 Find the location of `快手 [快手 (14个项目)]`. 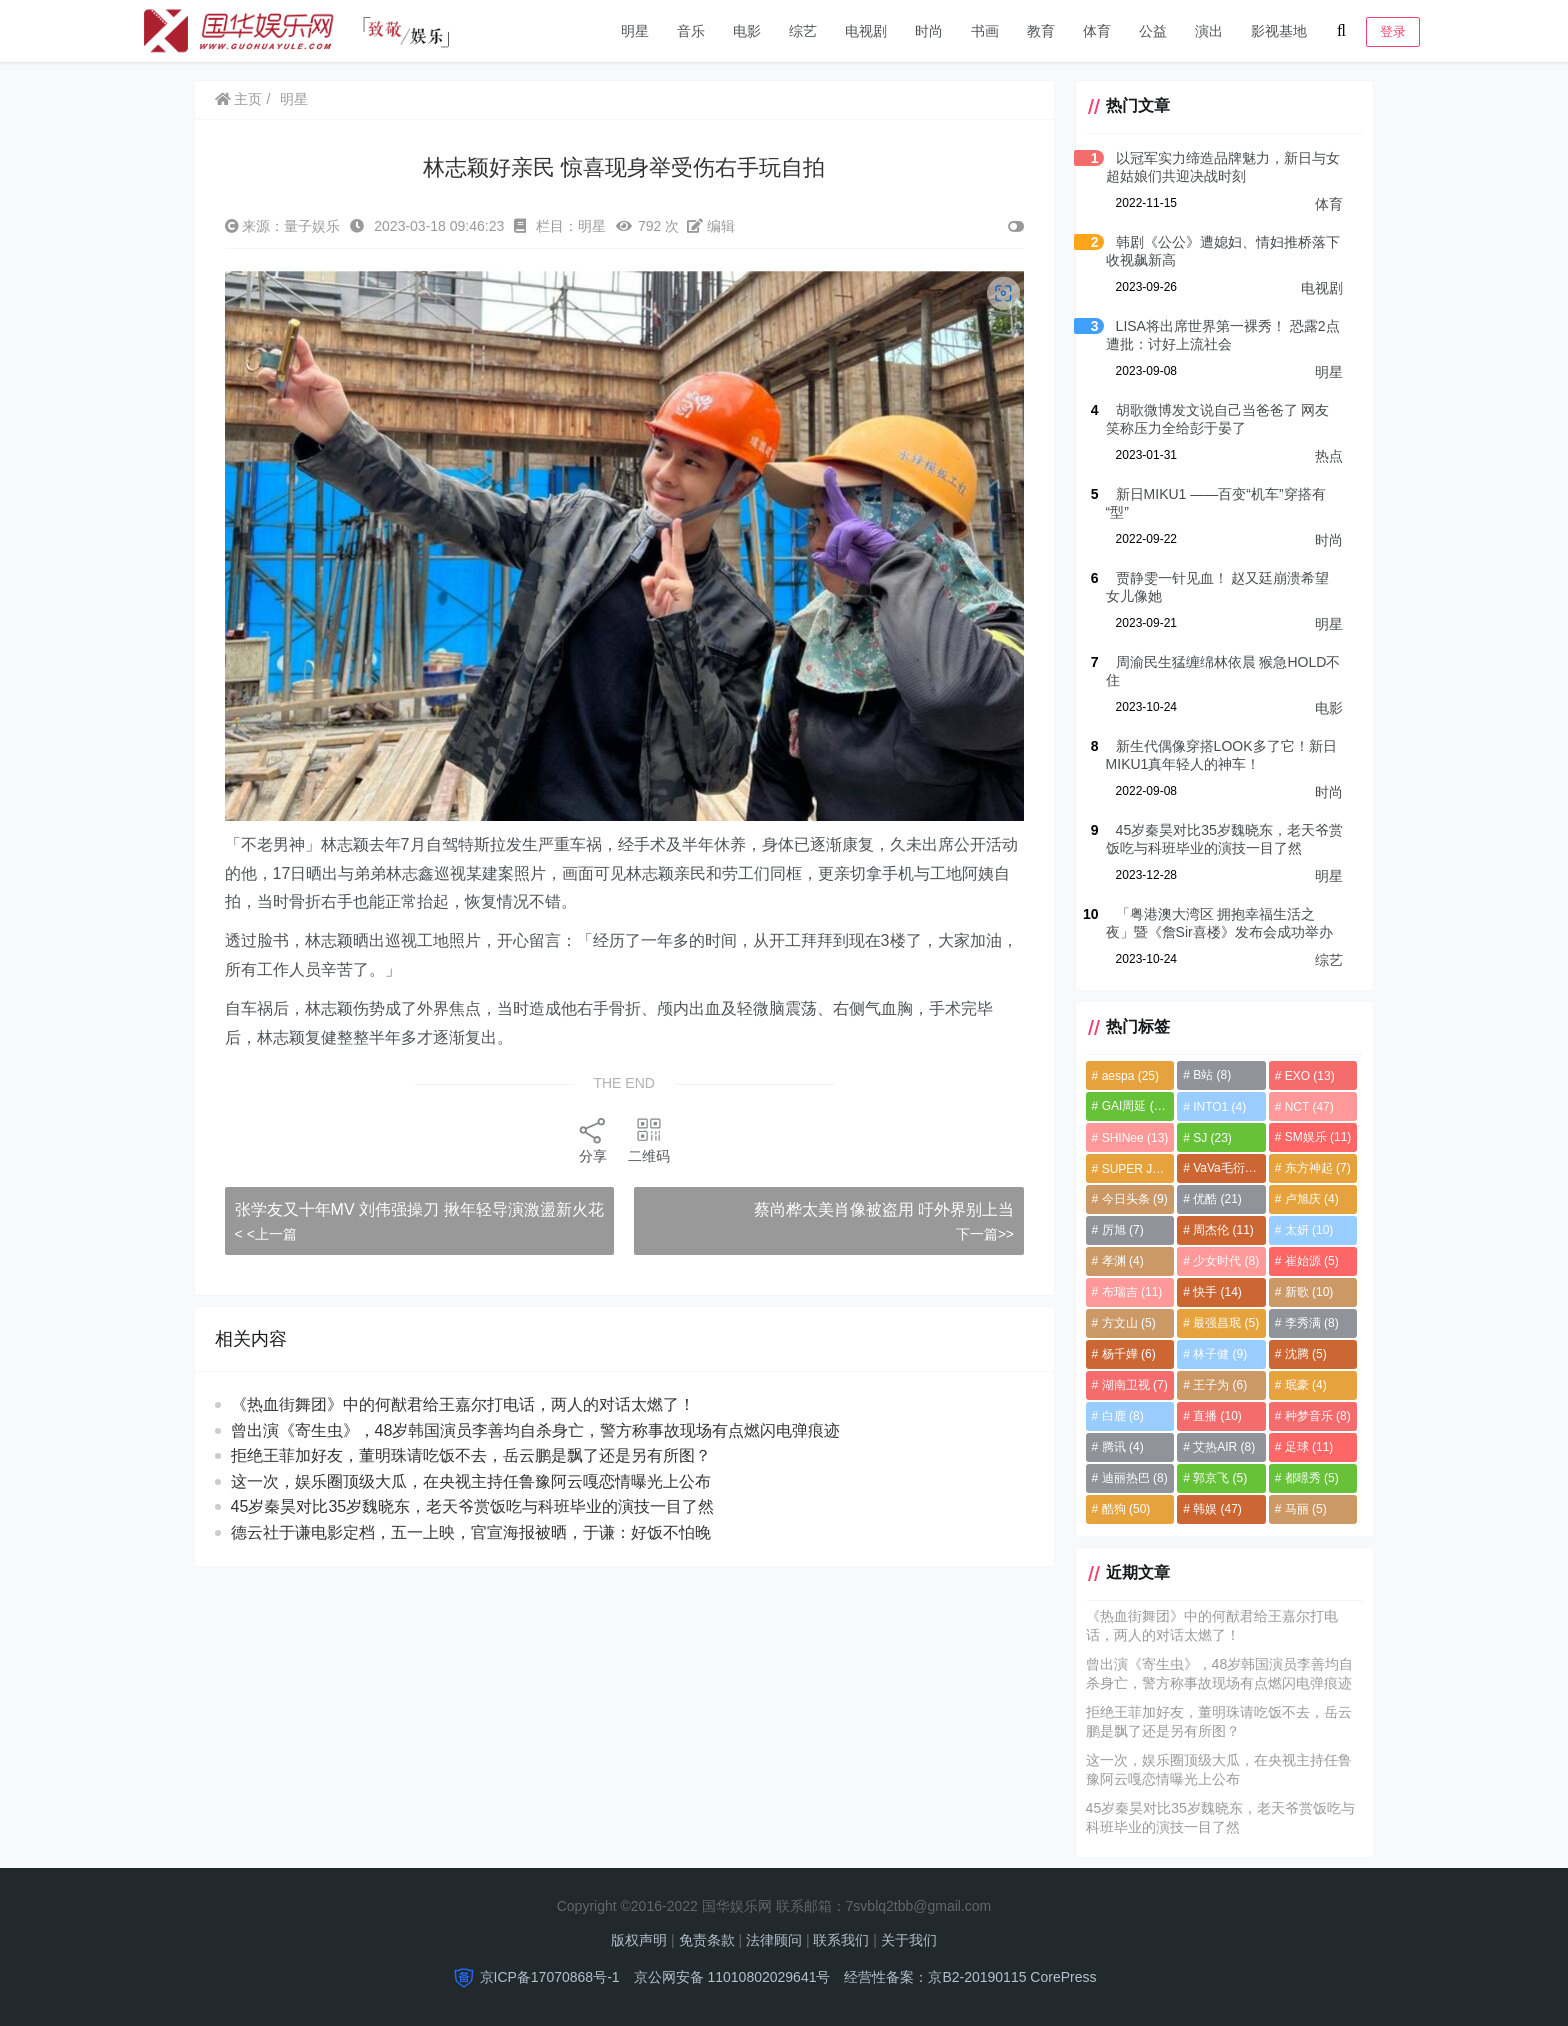

快手 [快手 (14个项目)] is located at coordinates (1216, 1292).